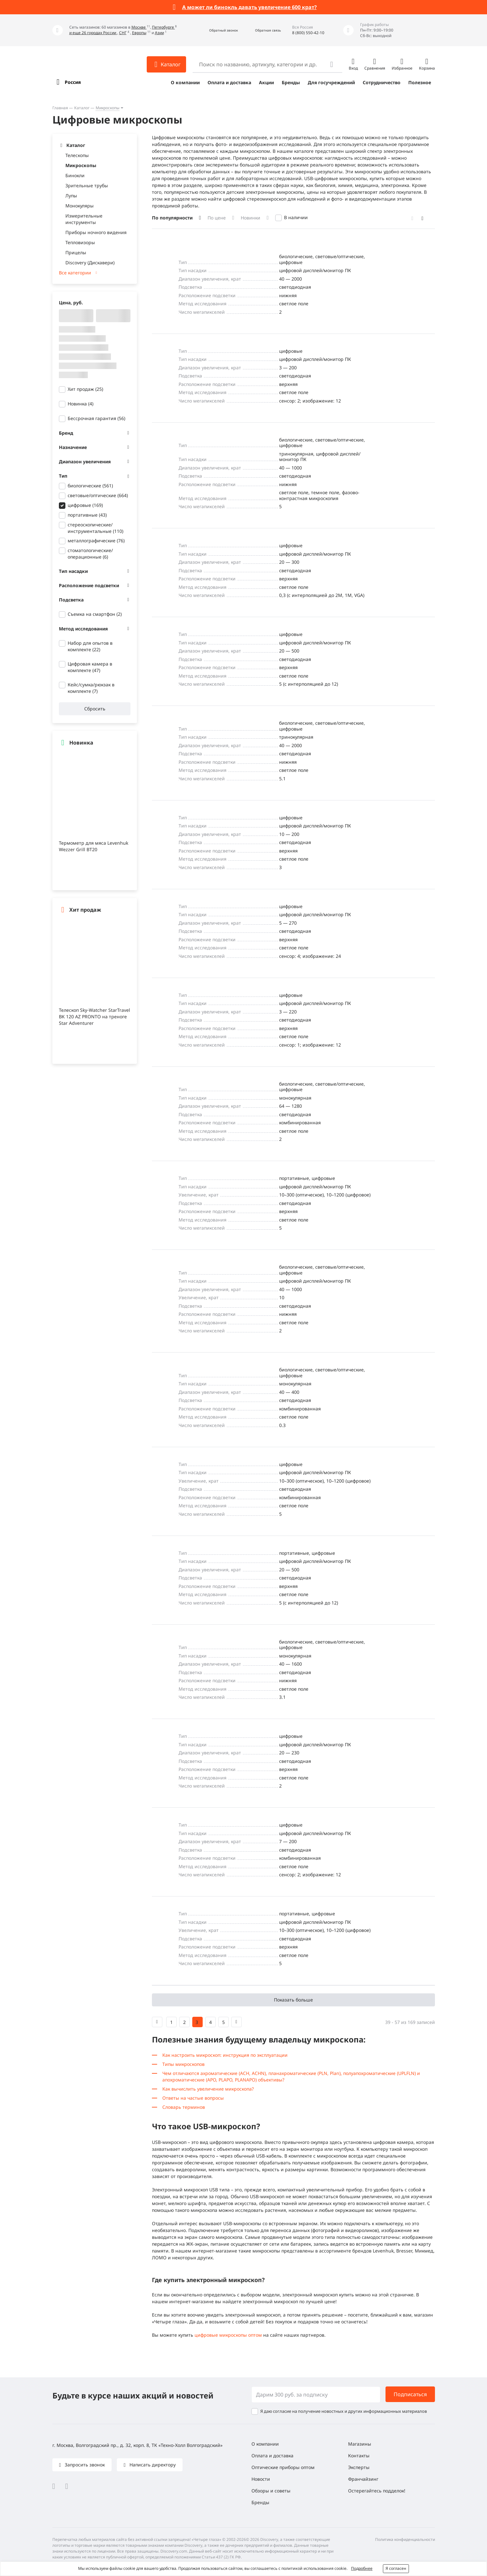 Image resolution: width=487 pixels, height=2576 pixels. Describe the element at coordinates (359, 2455) in the screenshot. I see `Контакты` at that location.